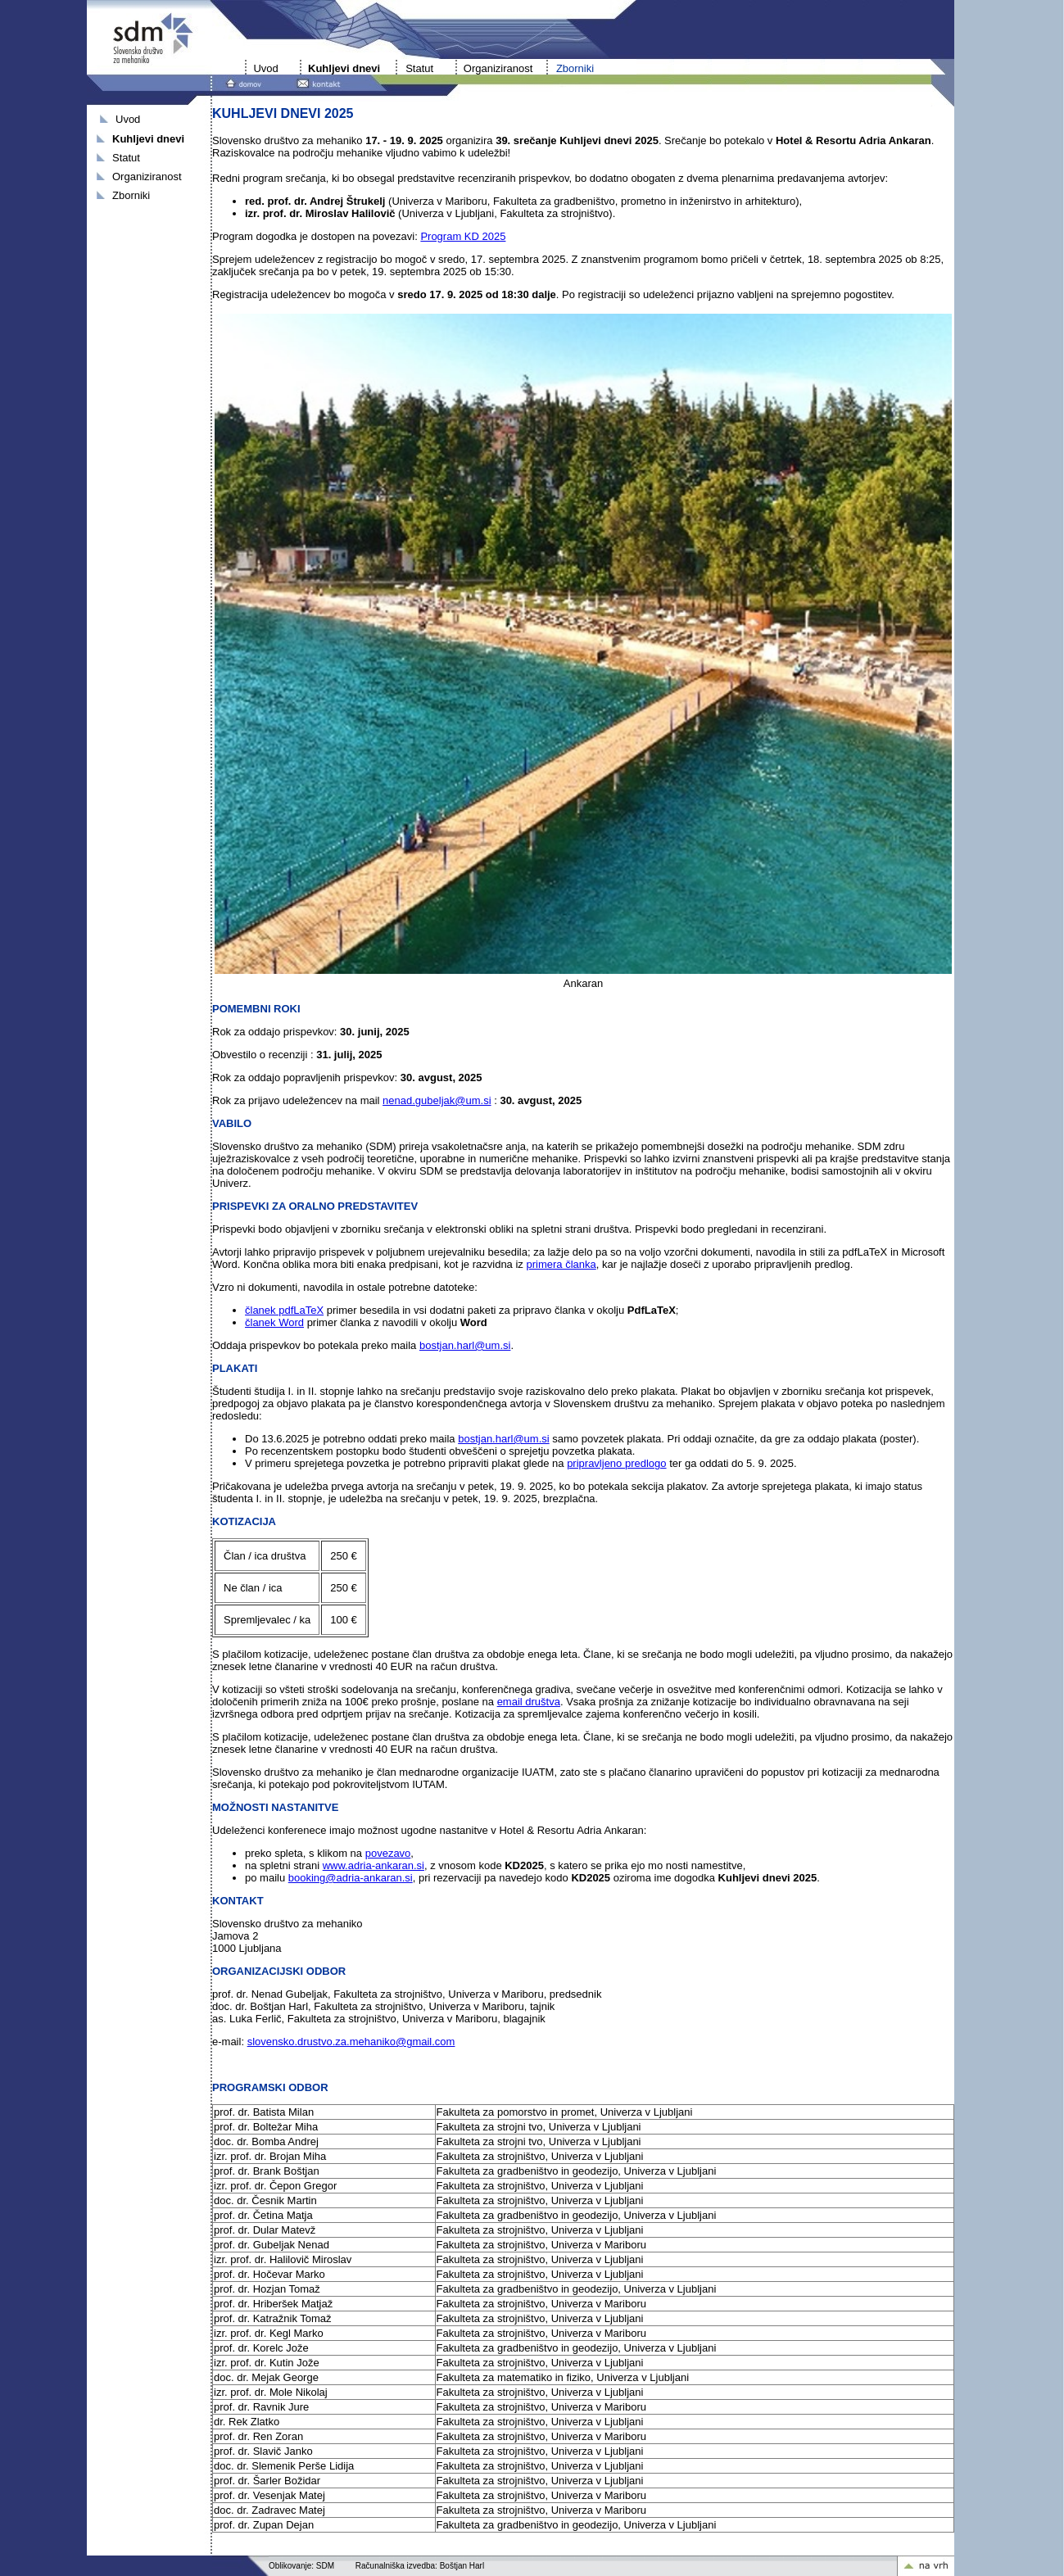 The height and width of the screenshot is (2576, 1064). Describe the element at coordinates (437, 1100) in the screenshot. I see `nenad.gubeljak@um.si` at that location.